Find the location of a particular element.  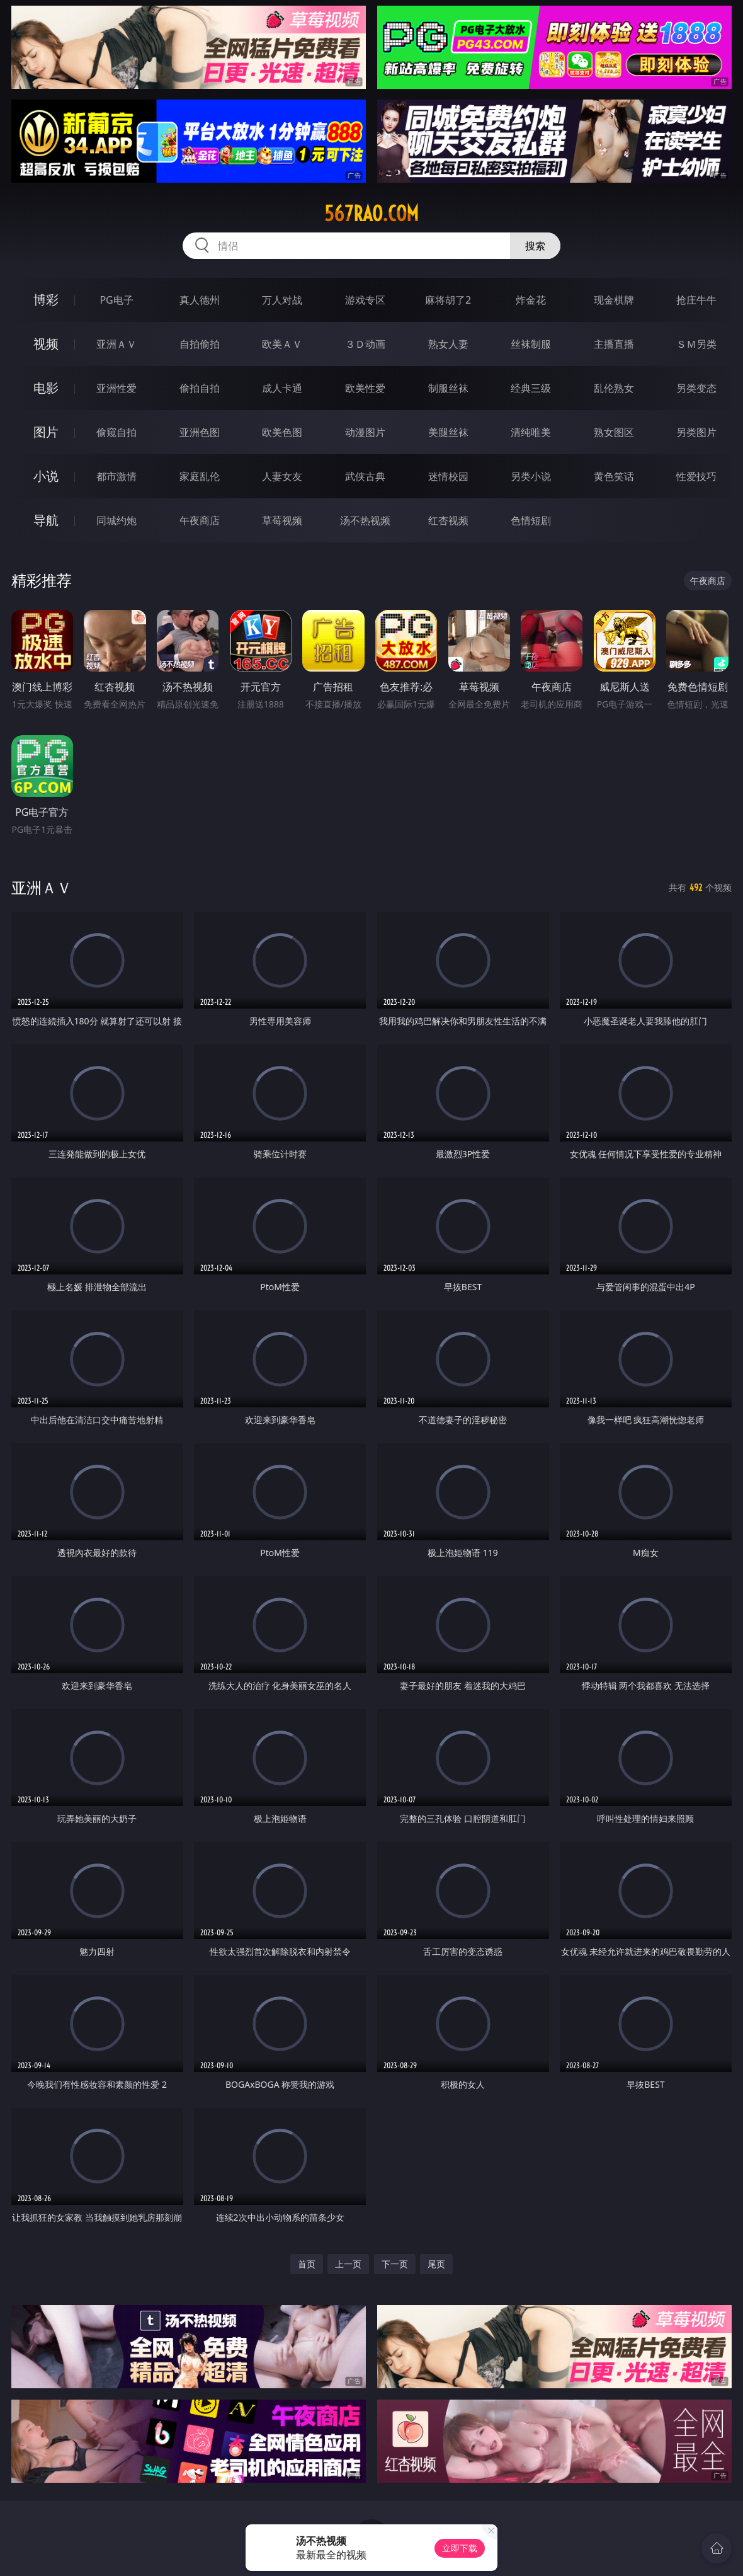

立即下载 is located at coordinates (459, 2548).